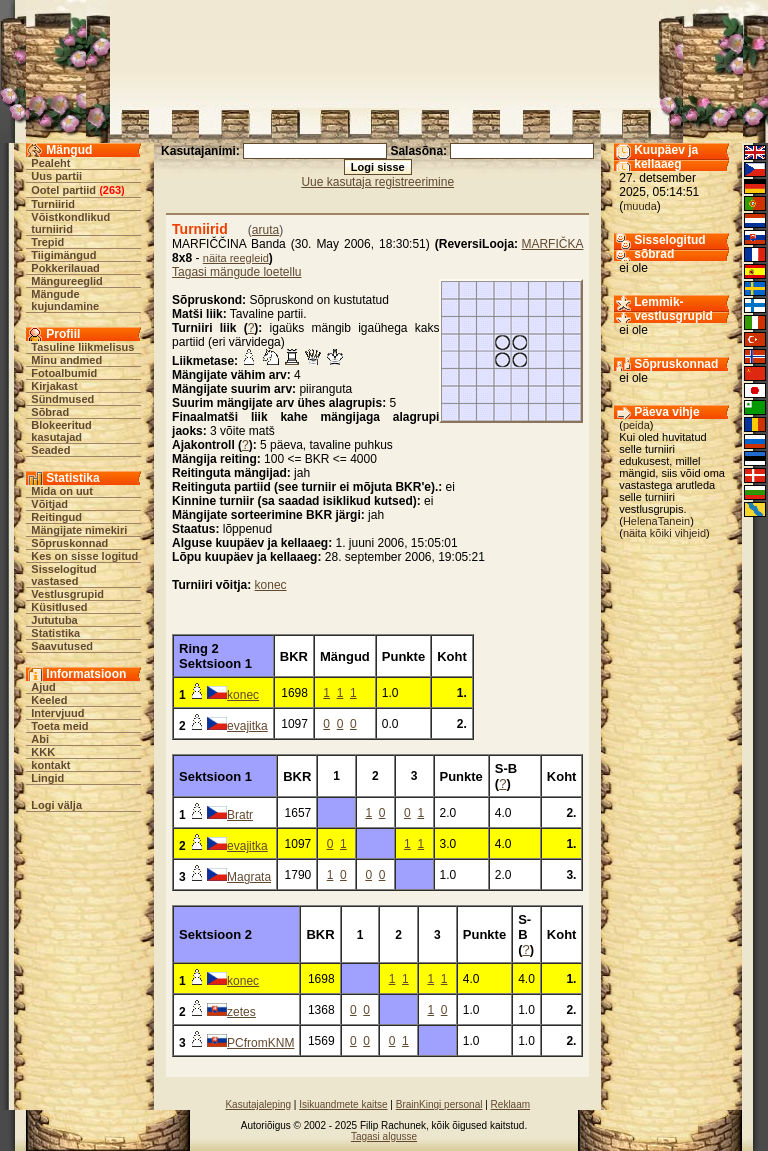 The width and height of the screenshot is (768, 1151). Describe the element at coordinates (63, 575) in the screenshot. I see `Sisselogitud vastased` at that location.